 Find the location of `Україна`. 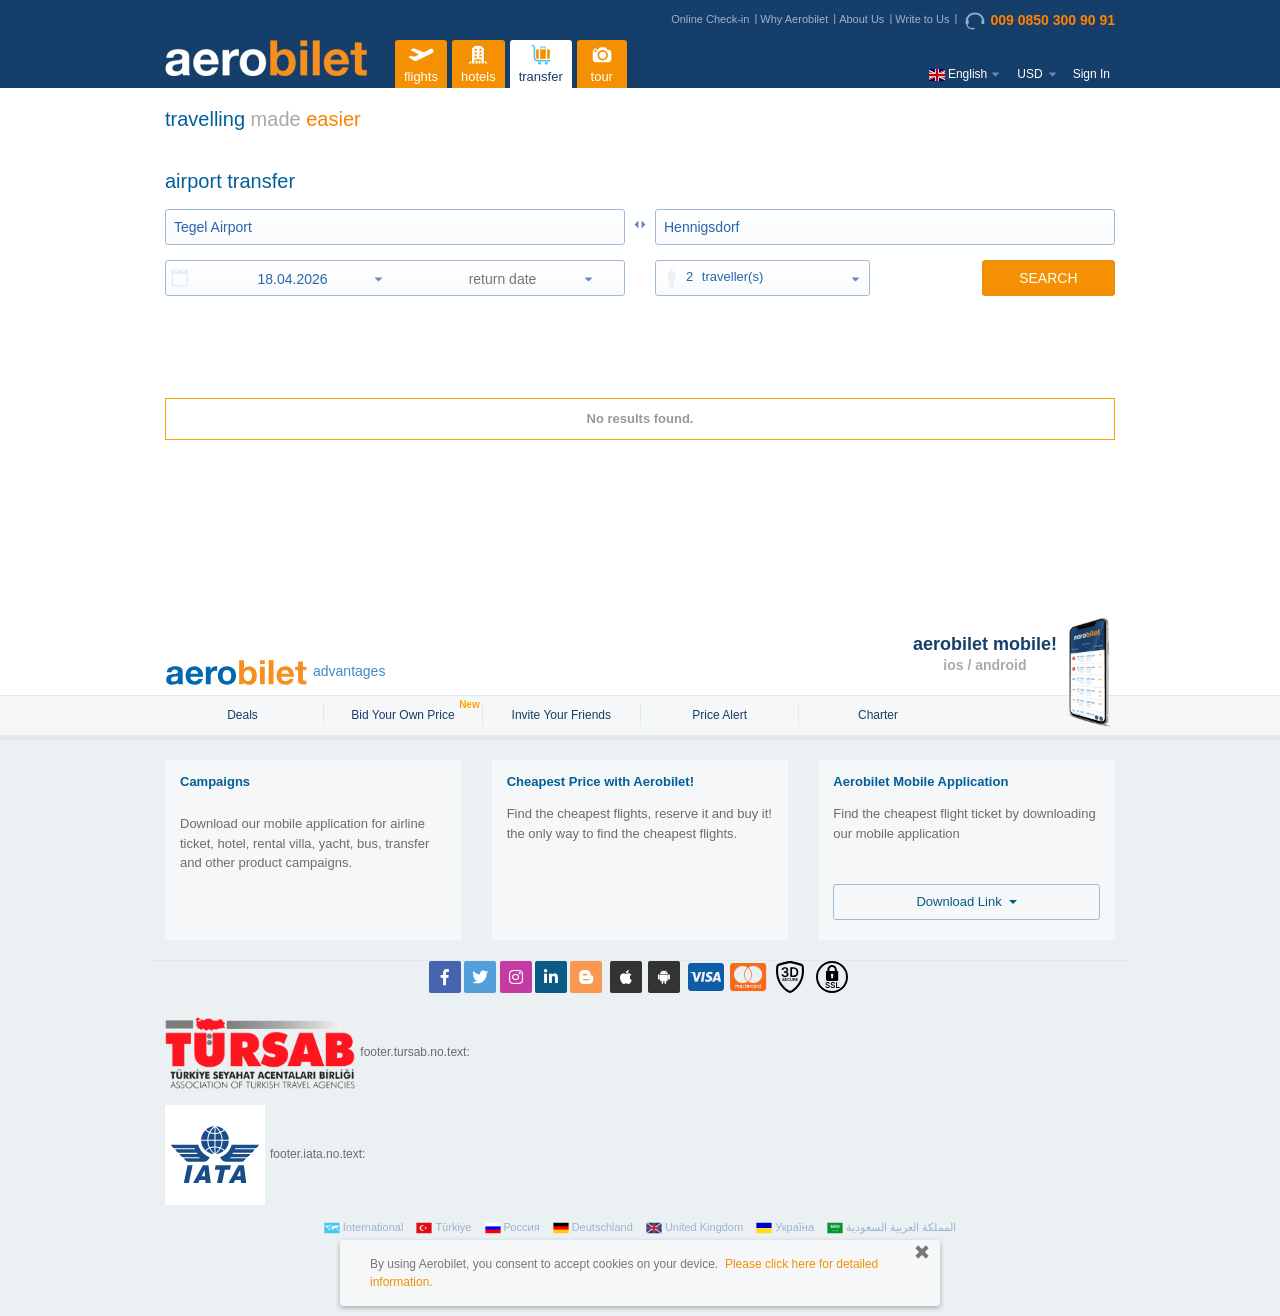

Україна is located at coordinates (785, 1228).